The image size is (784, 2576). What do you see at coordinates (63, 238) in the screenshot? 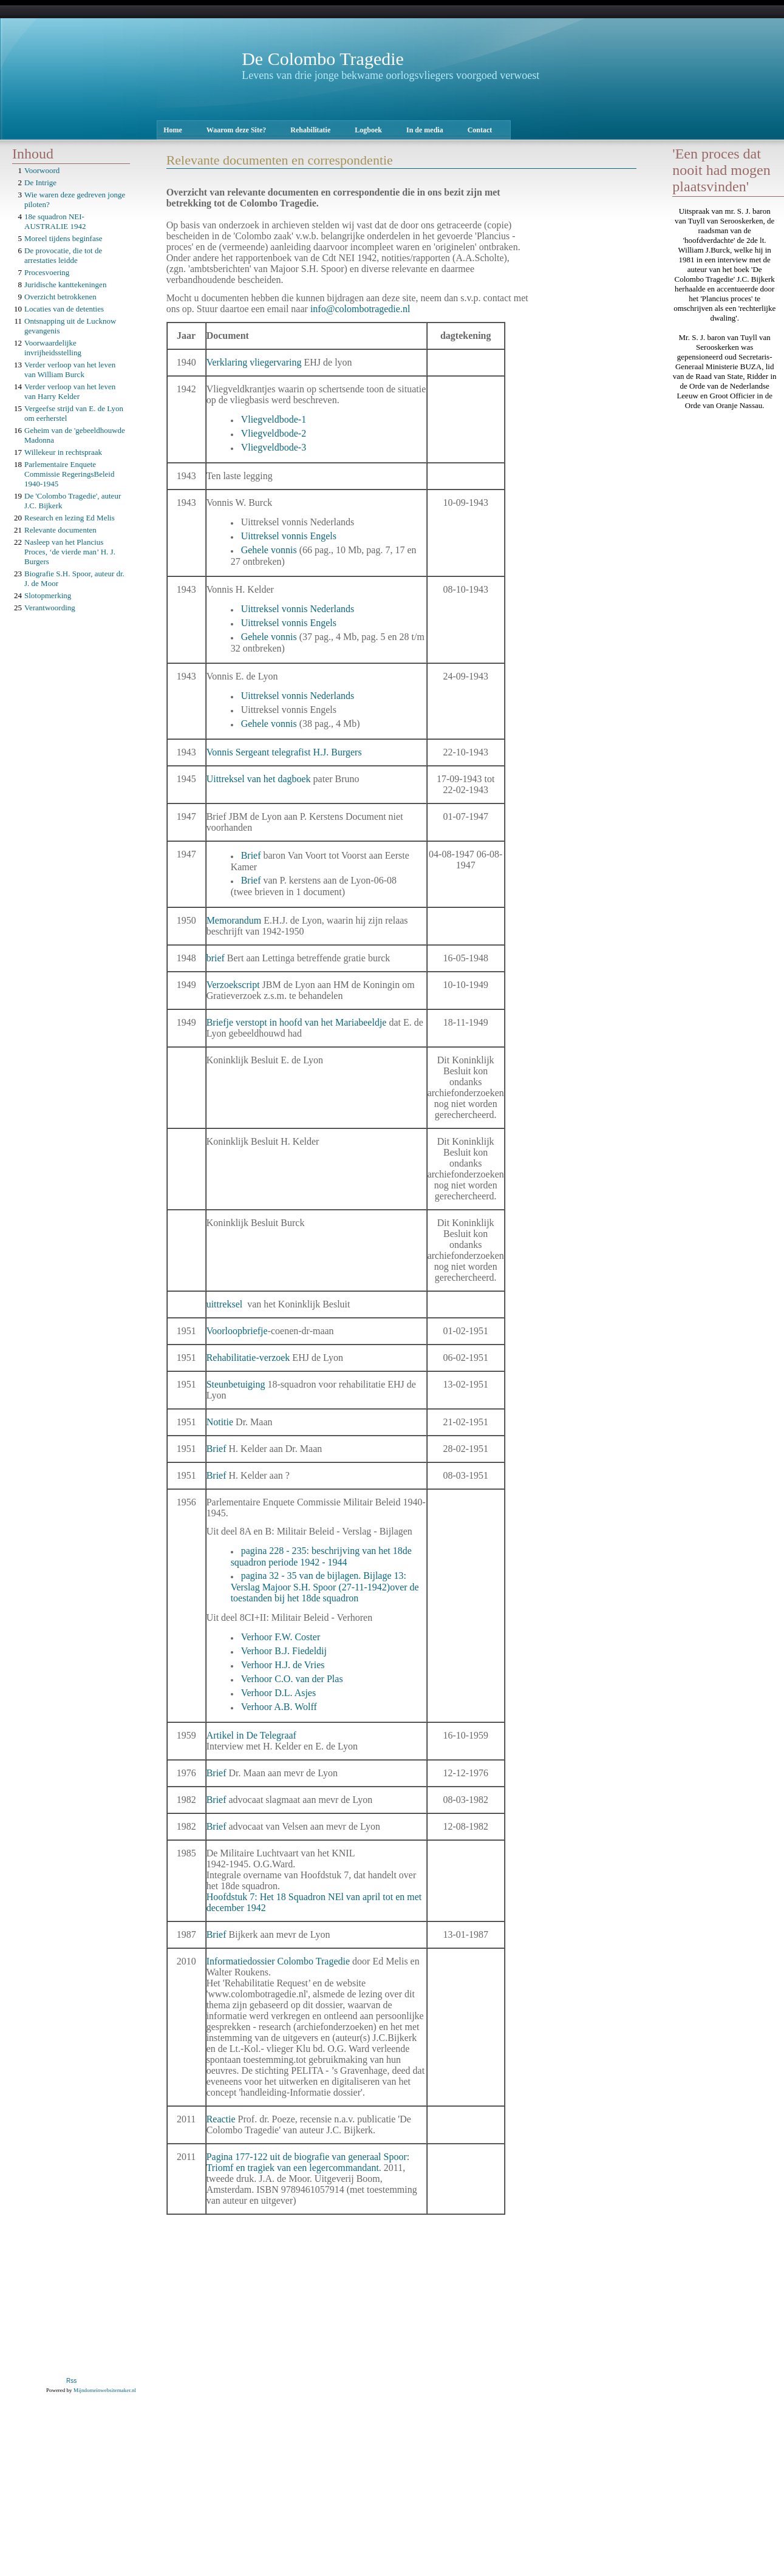
I see `Moreel tijdens beginfase` at bounding box center [63, 238].